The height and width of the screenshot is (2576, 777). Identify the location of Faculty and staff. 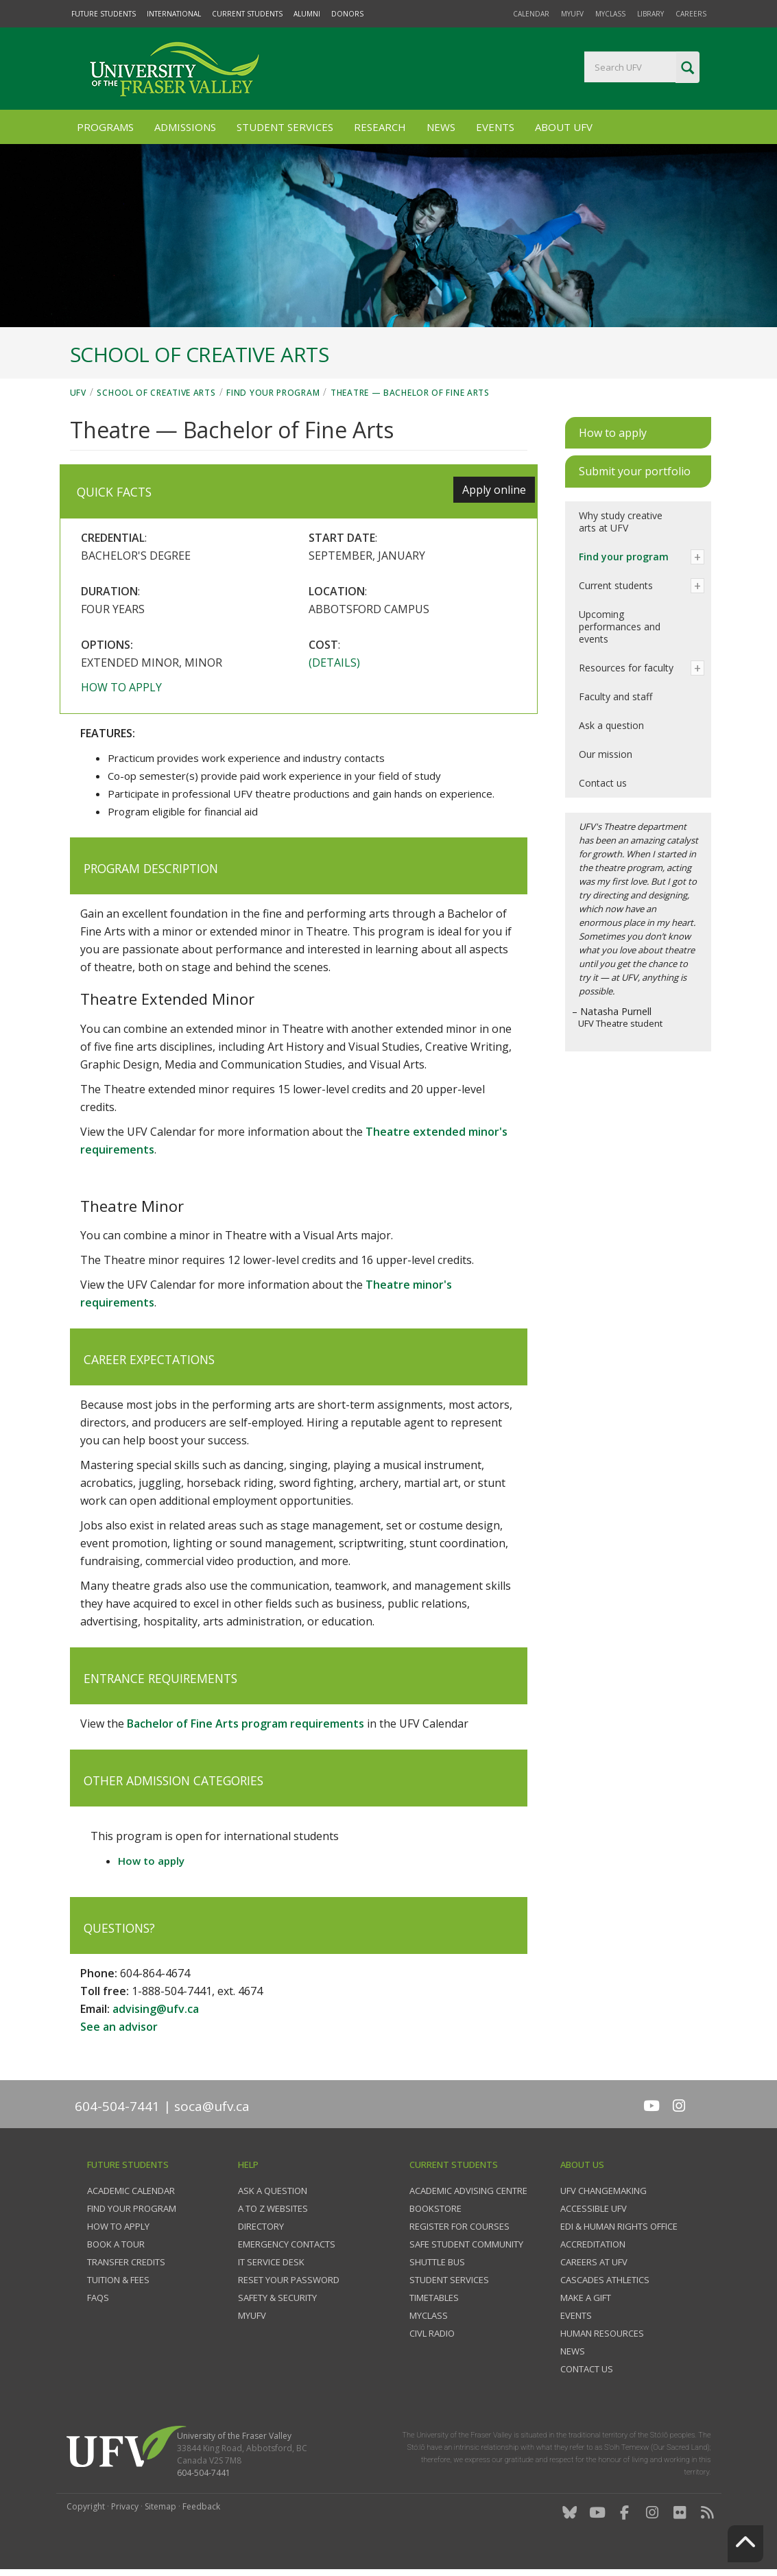
(615, 696).